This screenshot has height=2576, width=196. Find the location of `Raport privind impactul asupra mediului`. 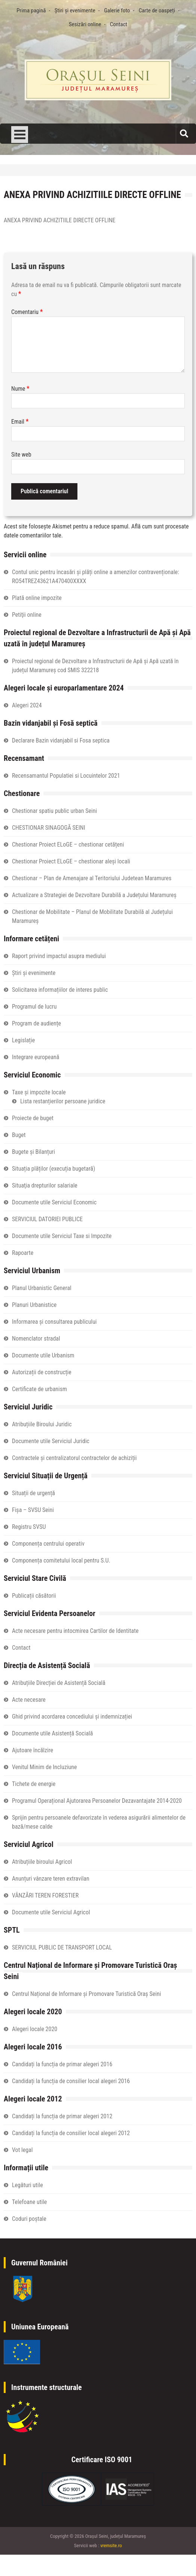

Raport privind impactul asupra mediului is located at coordinates (59, 956).